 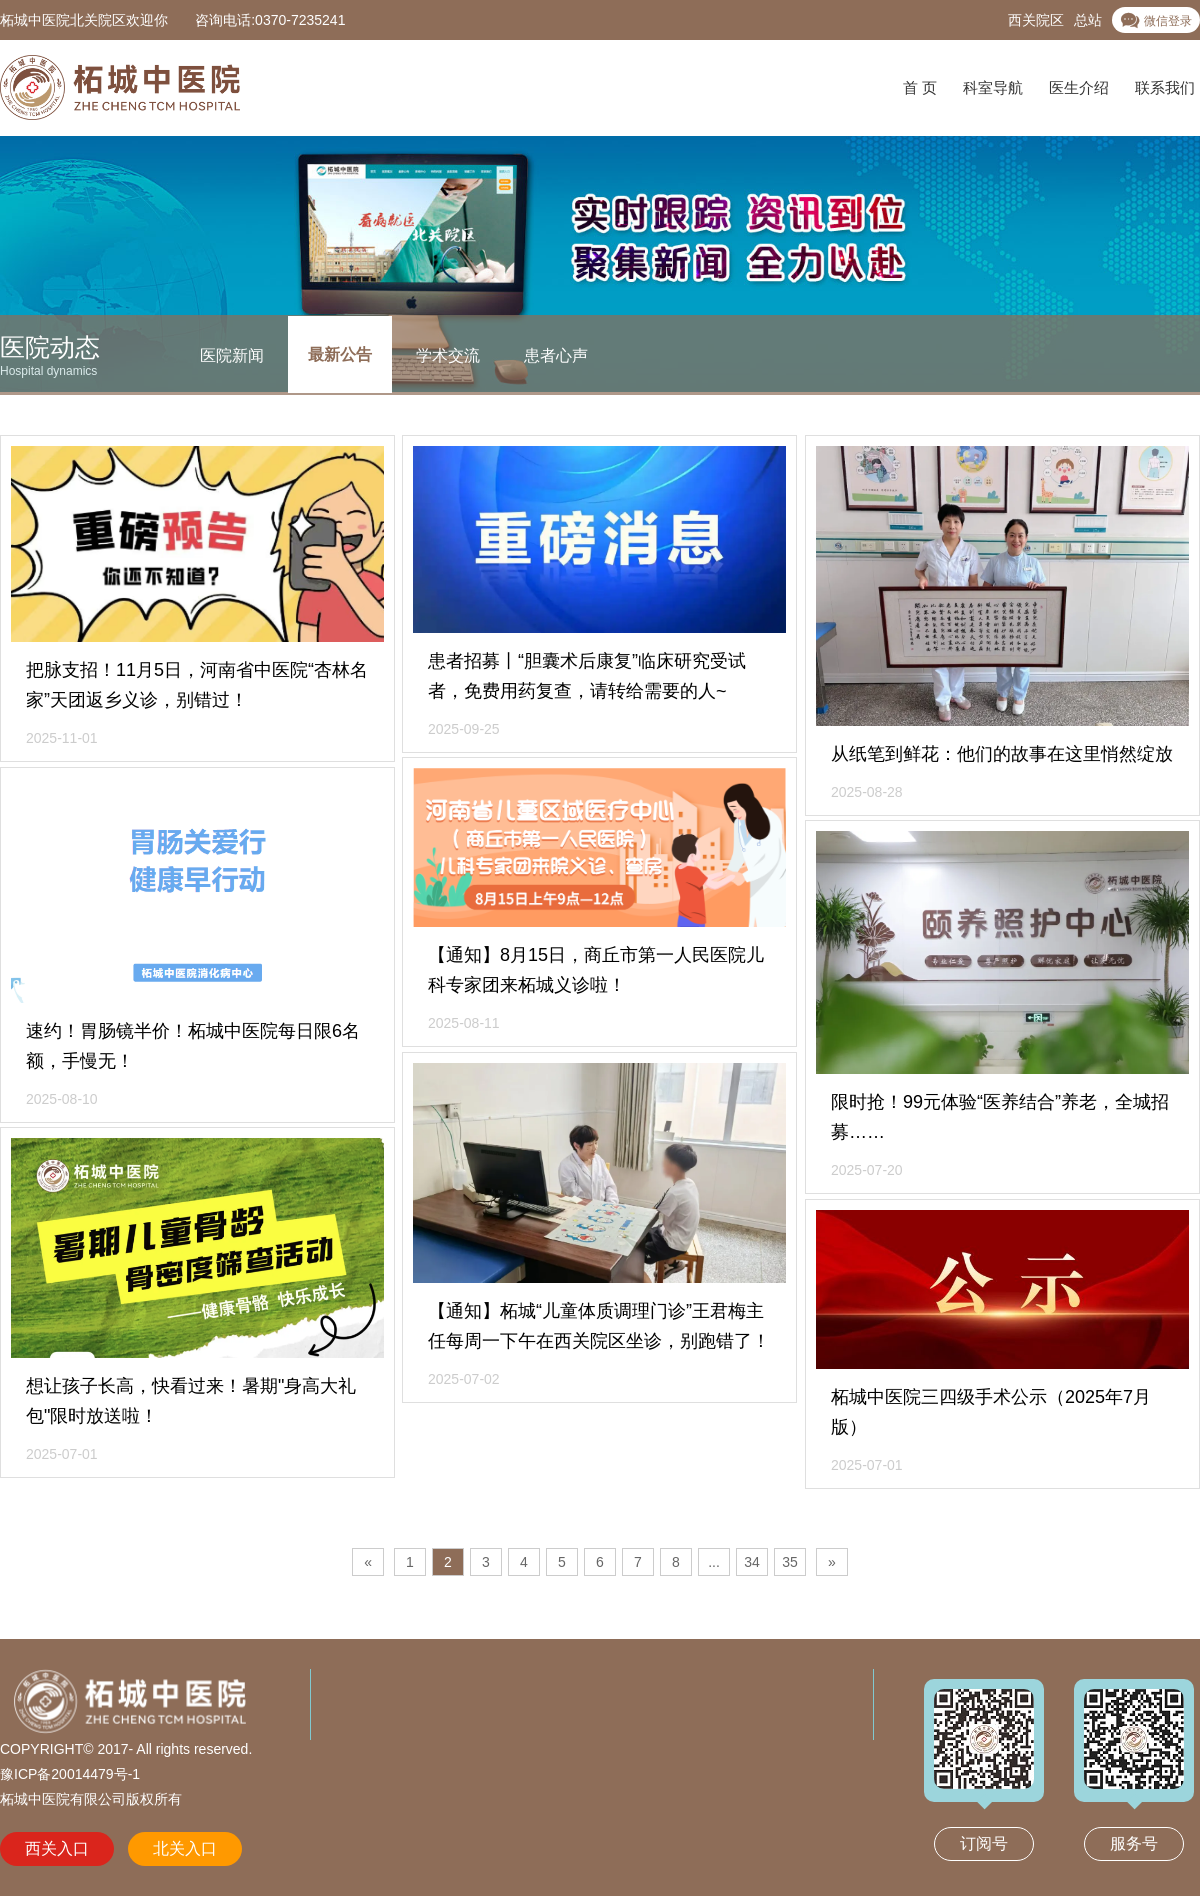 What do you see at coordinates (185, 1848) in the screenshot?
I see `北关入口` at bounding box center [185, 1848].